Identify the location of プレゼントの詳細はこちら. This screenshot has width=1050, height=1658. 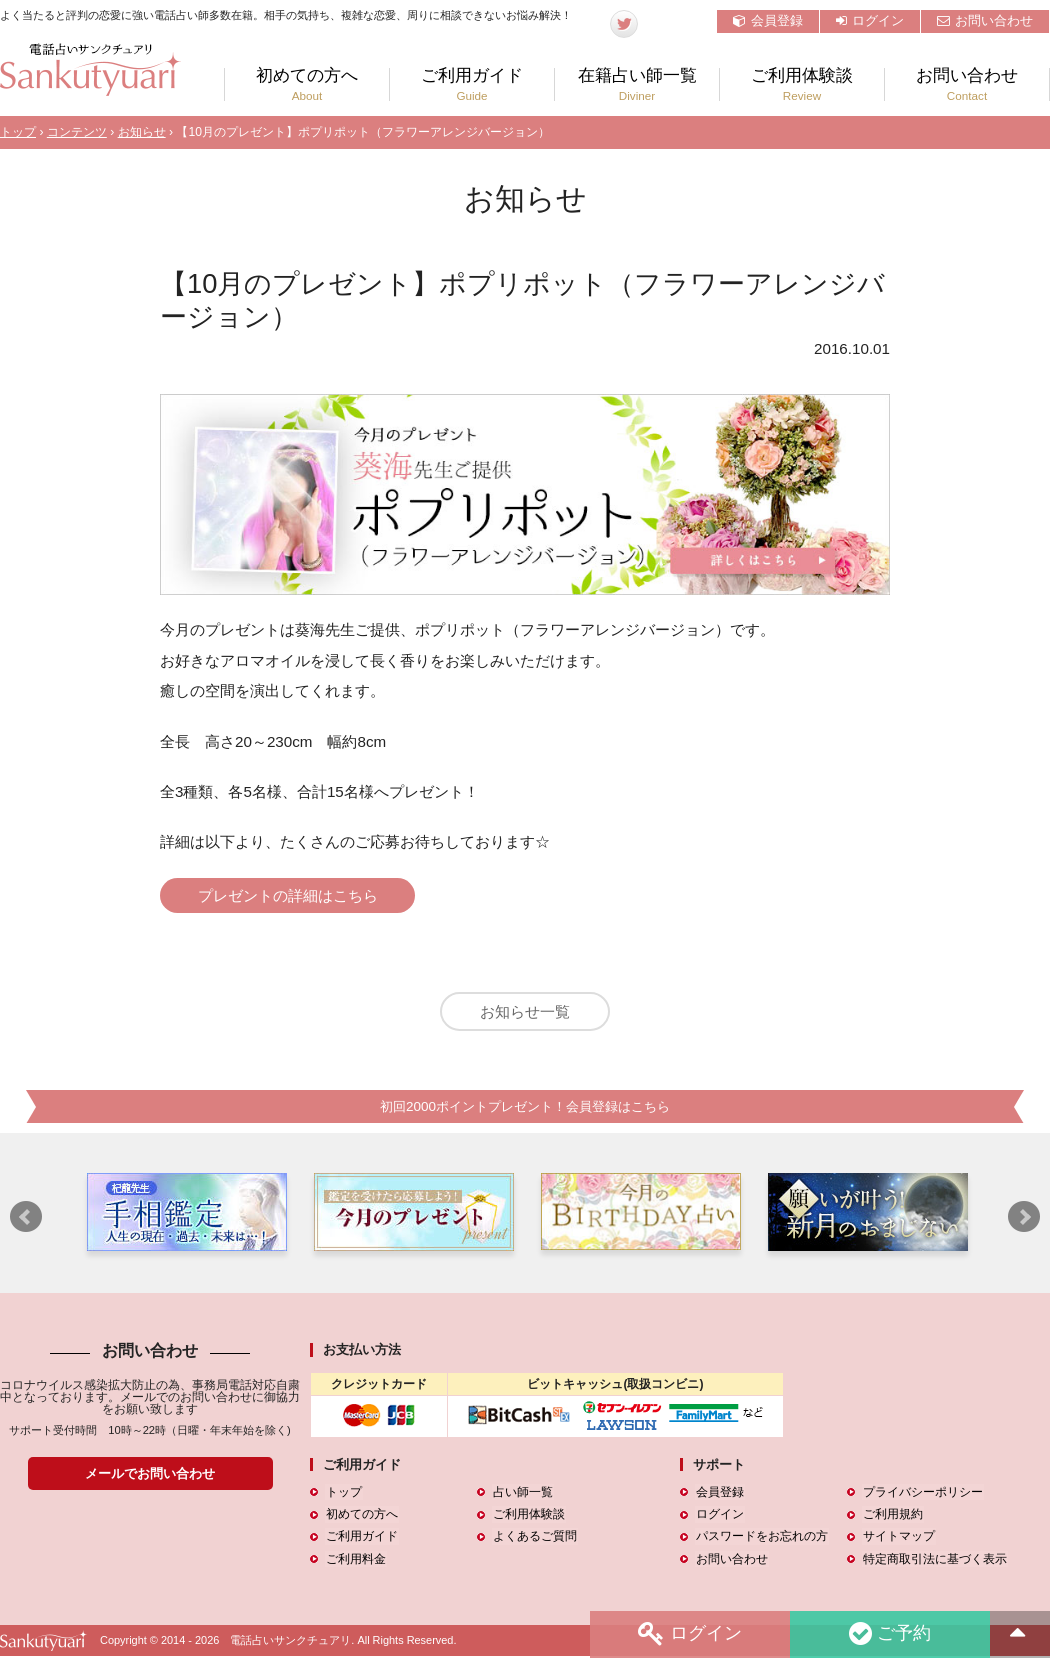
(290, 895).